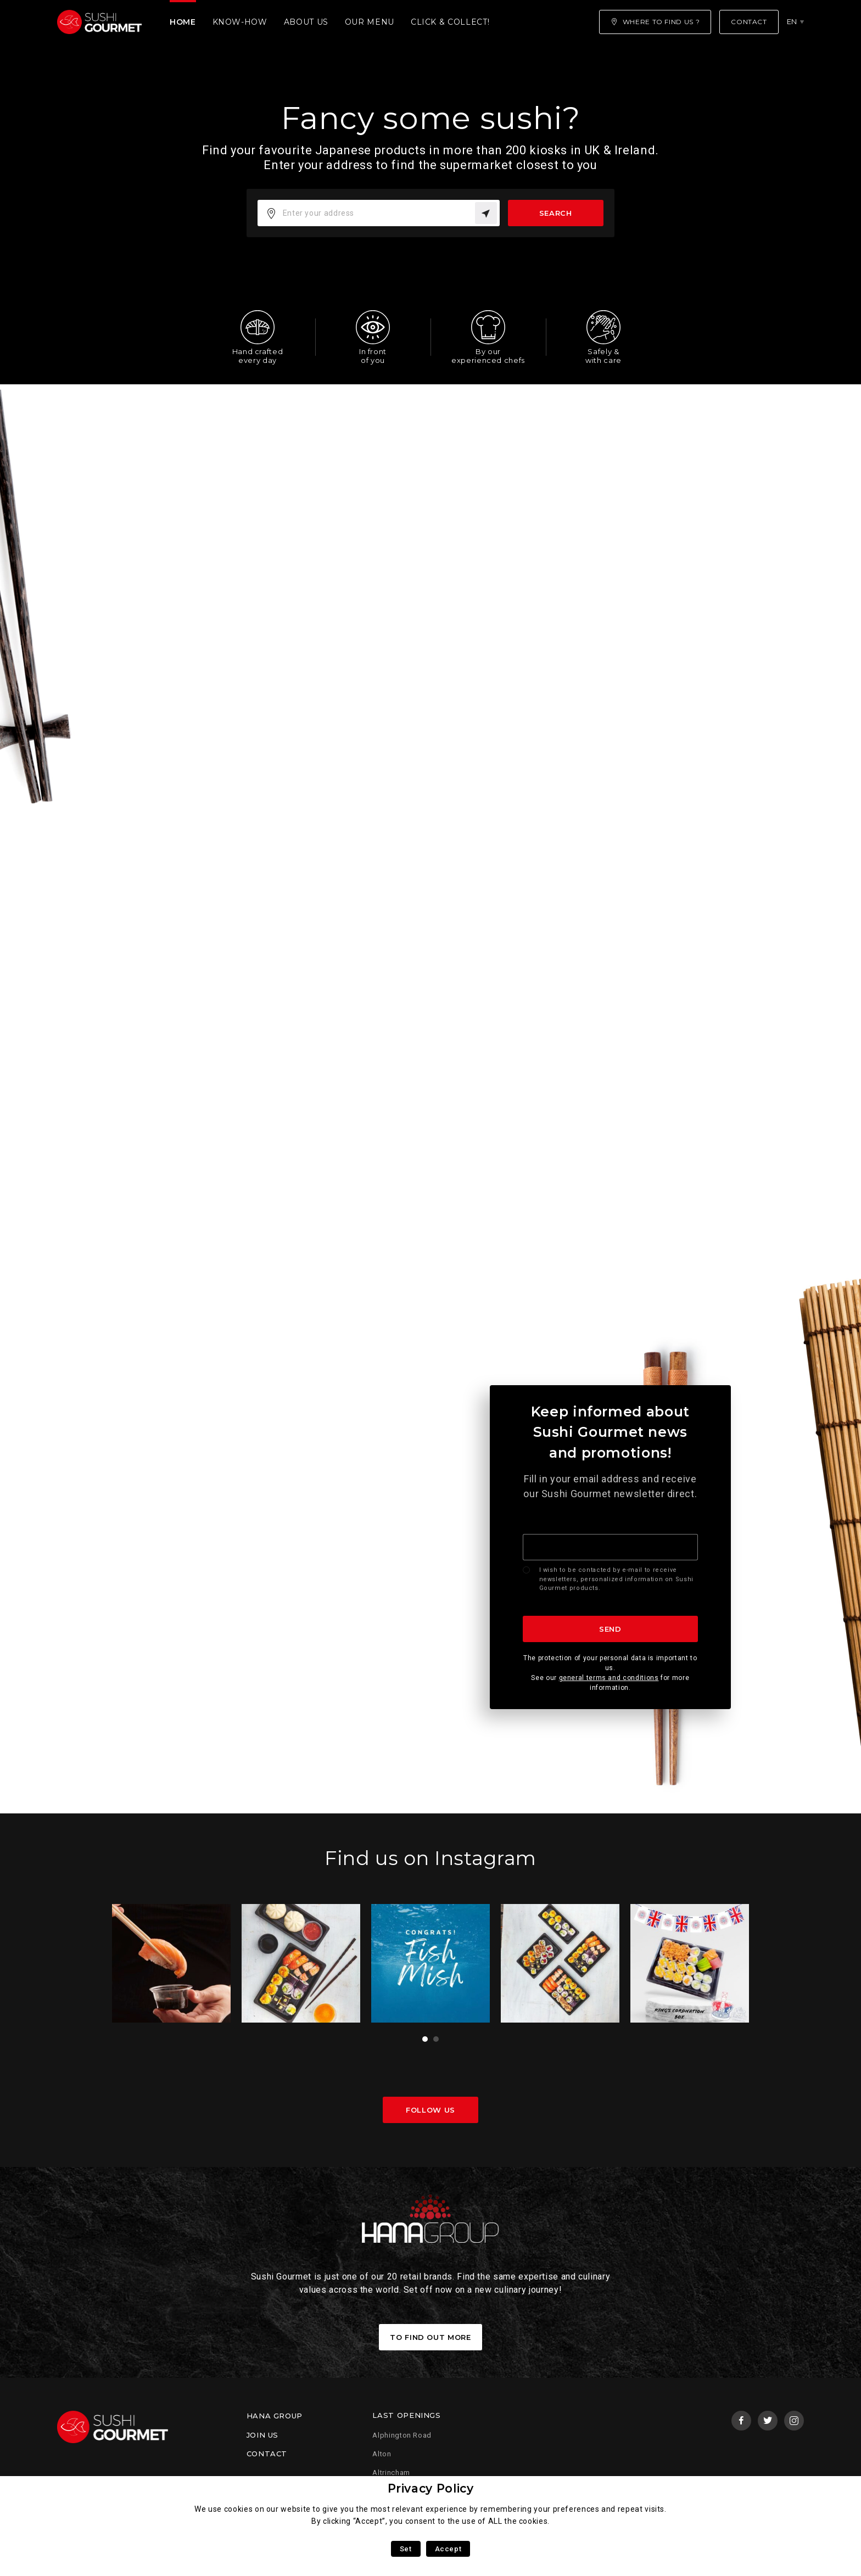 The height and width of the screenshot is (2576, 861). I want to click on Alphington Road, so click(402, 2435).